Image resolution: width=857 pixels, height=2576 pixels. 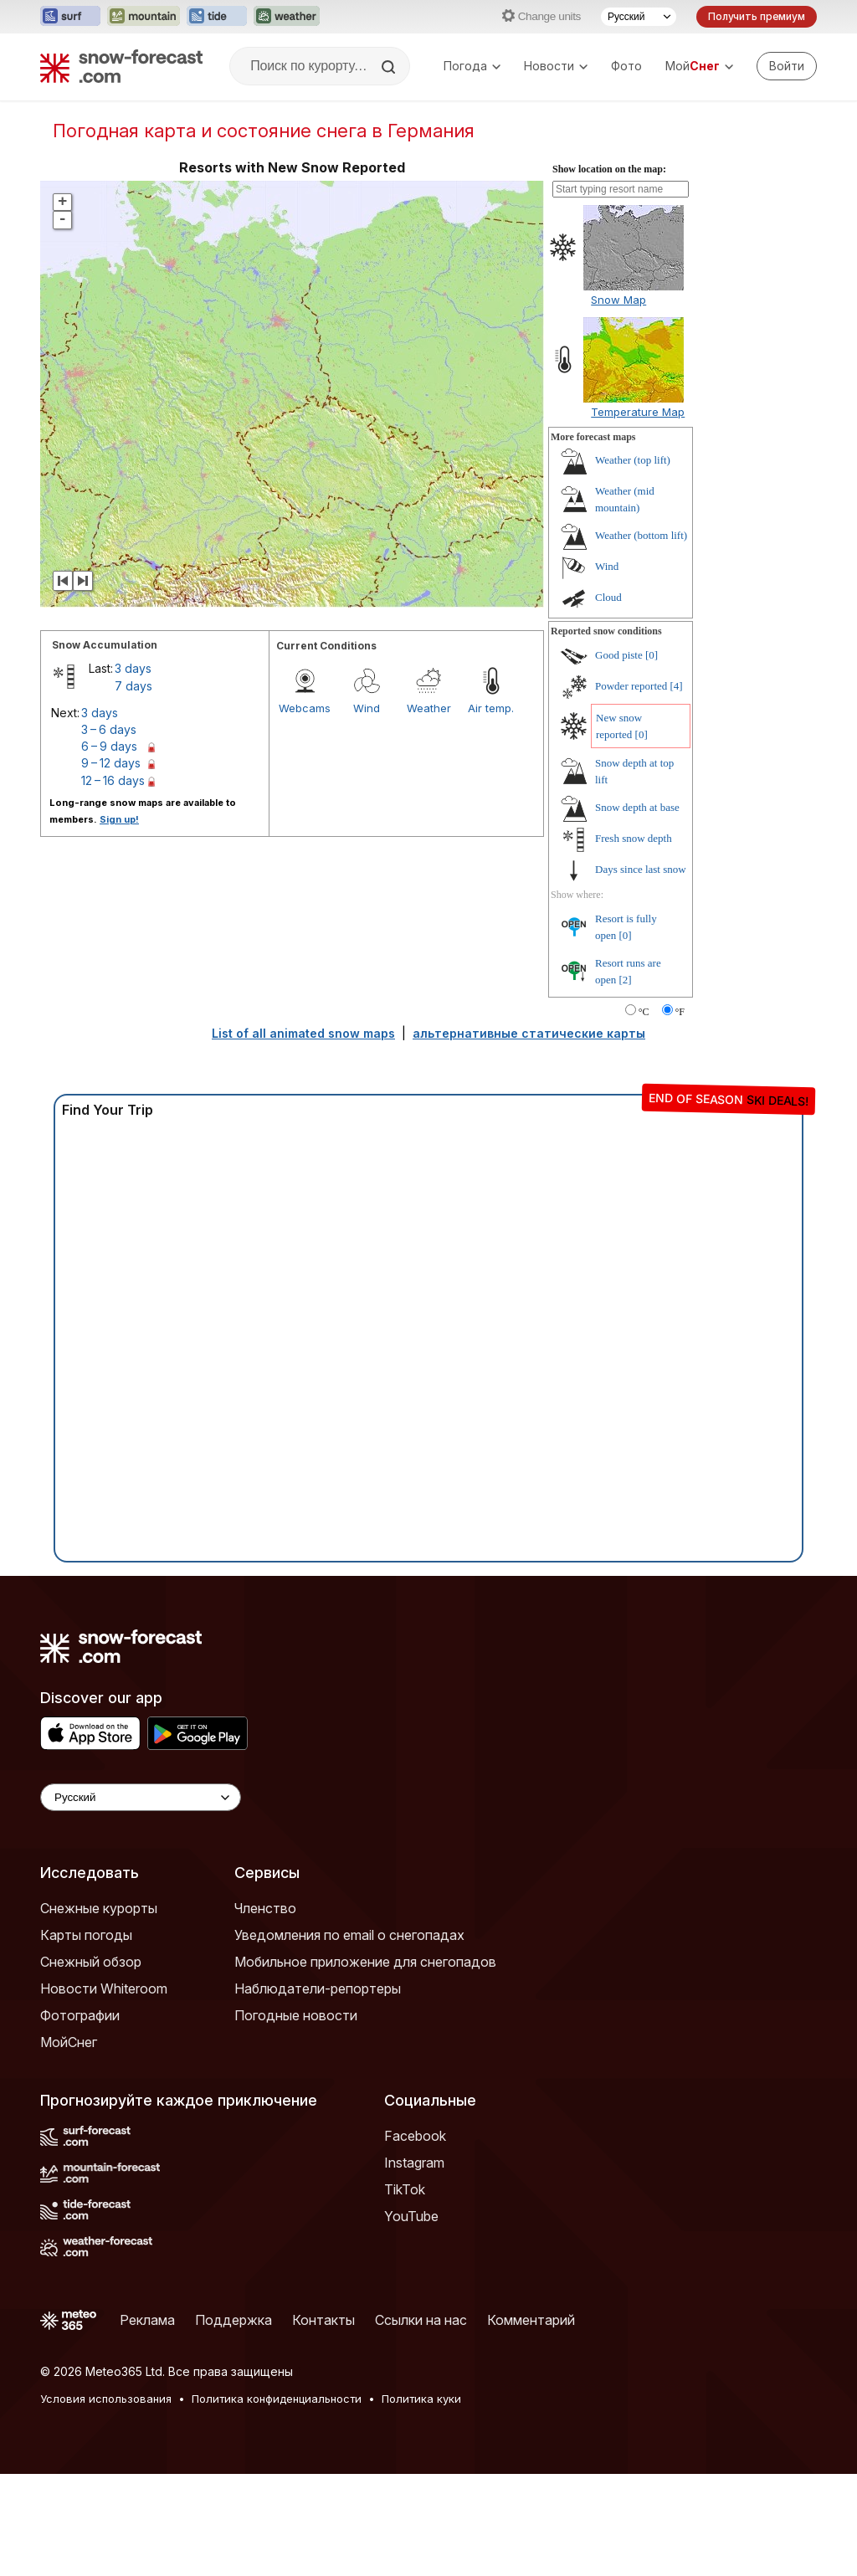 I want to click on Новости, so click(x=556, y=66).